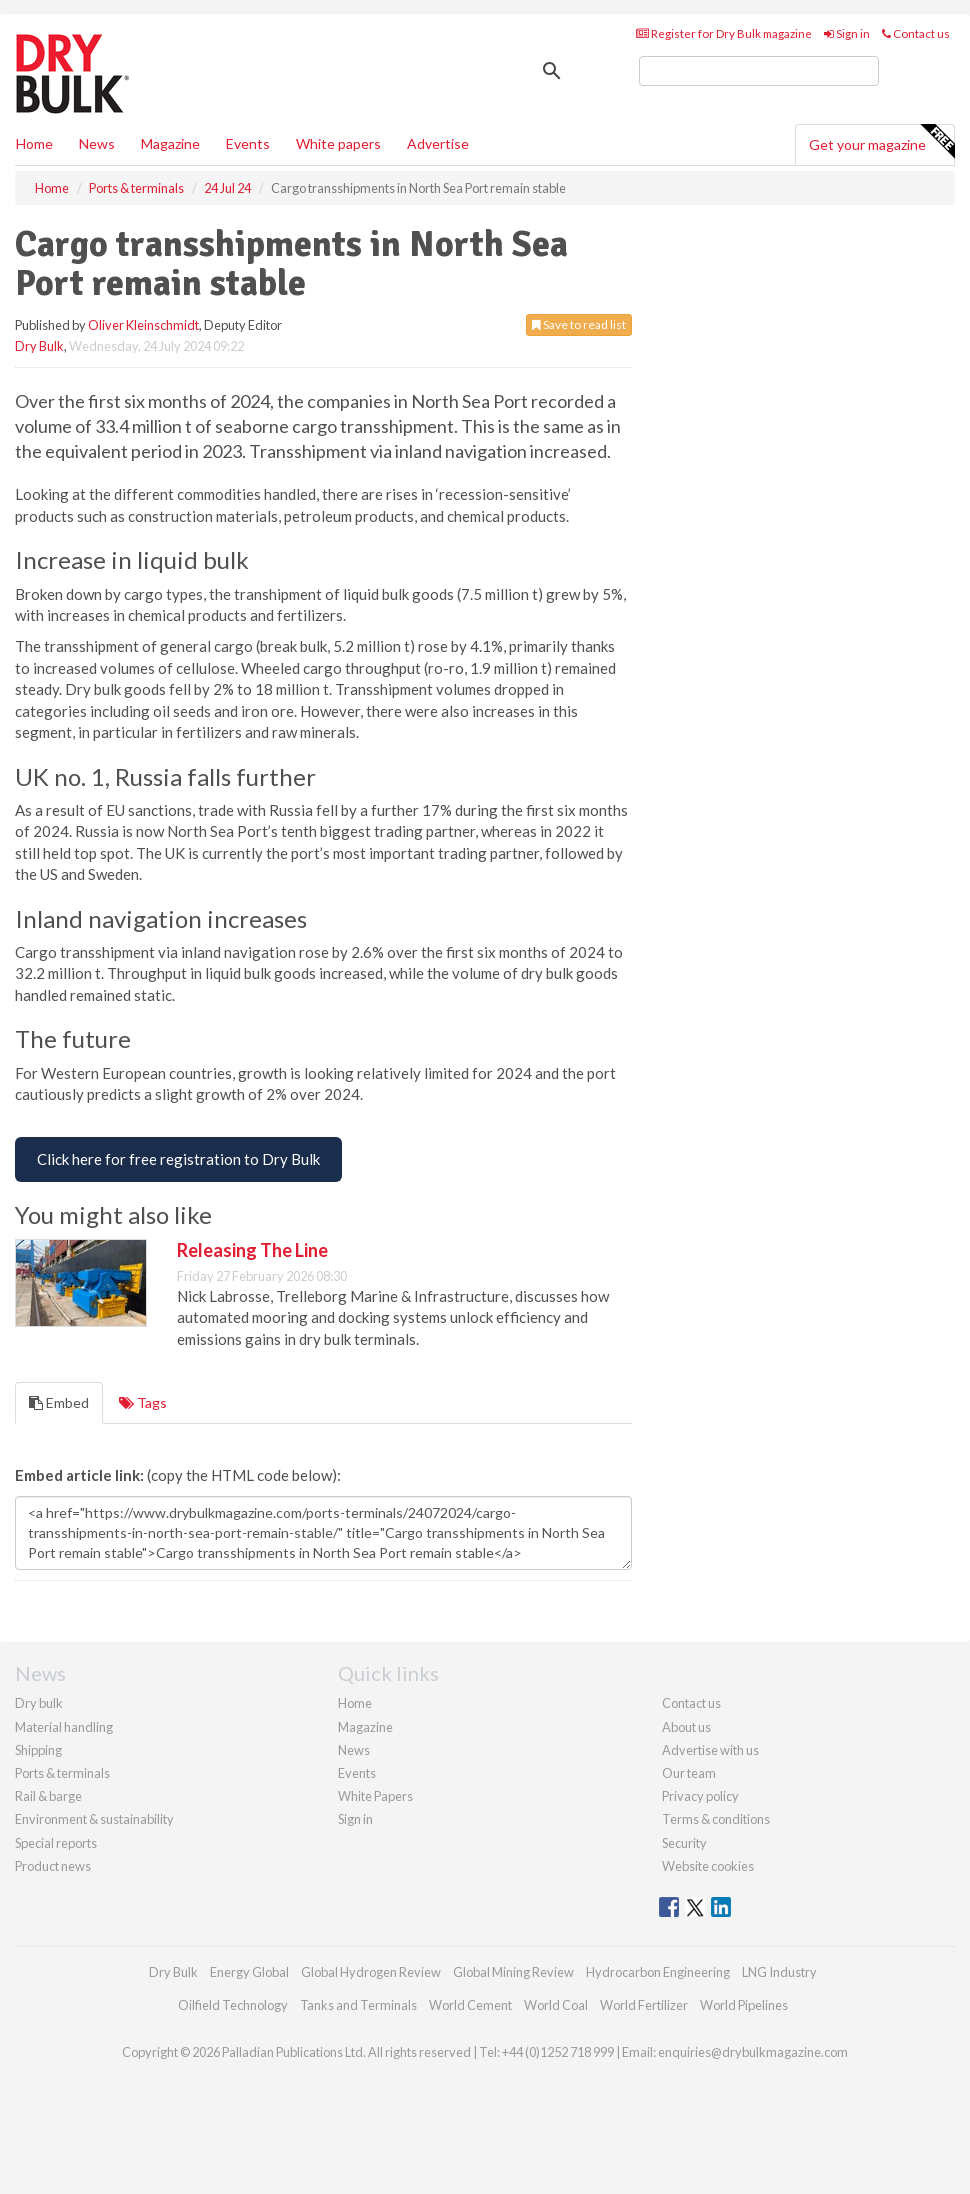 The width and height of the screenshot is (970, 2194). I want to click on Magazine, so click(170, 143).